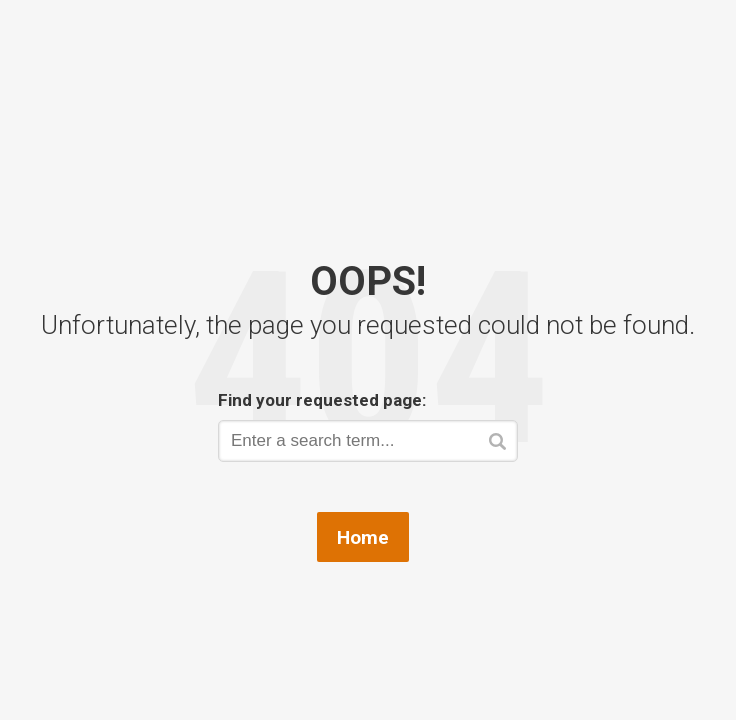  Describe the element at coordinates (363, 537) in the screenshot. I see `Home` at that location.